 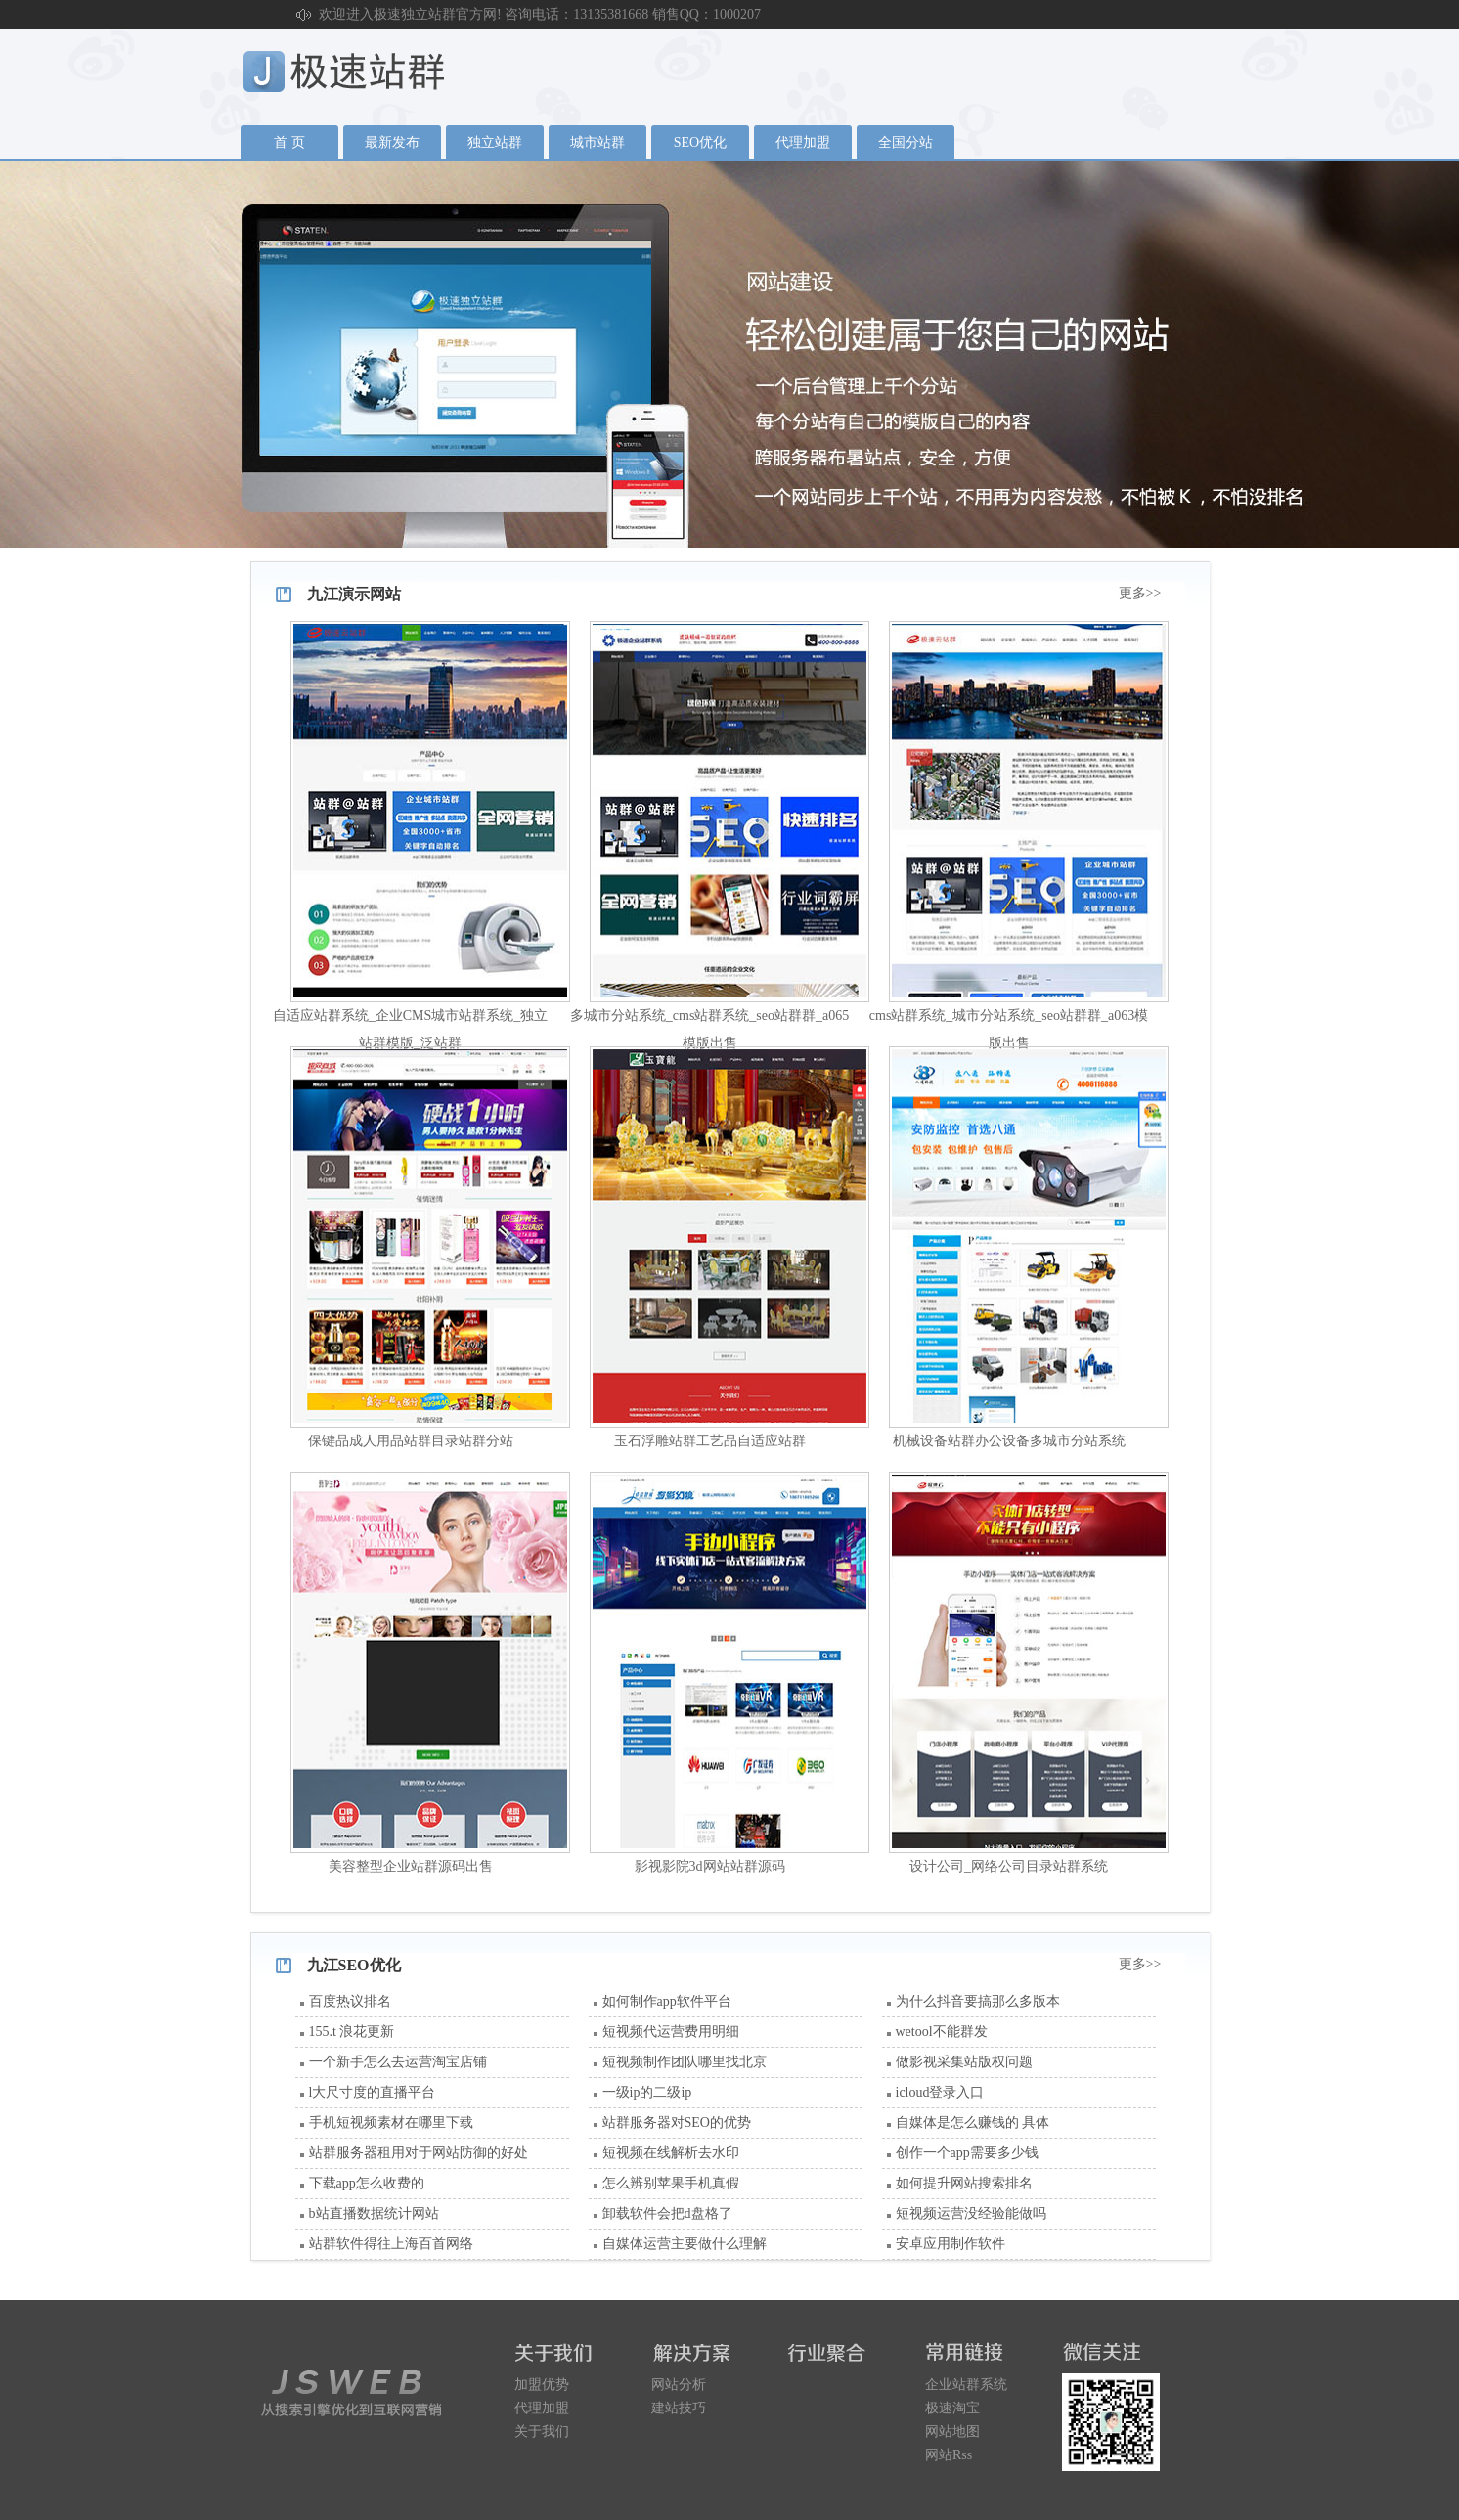 What do you see at coordinates (950, 2243) in the screenshot?
I see `安卓应用制作软件` at bounding box center [950, 2243].